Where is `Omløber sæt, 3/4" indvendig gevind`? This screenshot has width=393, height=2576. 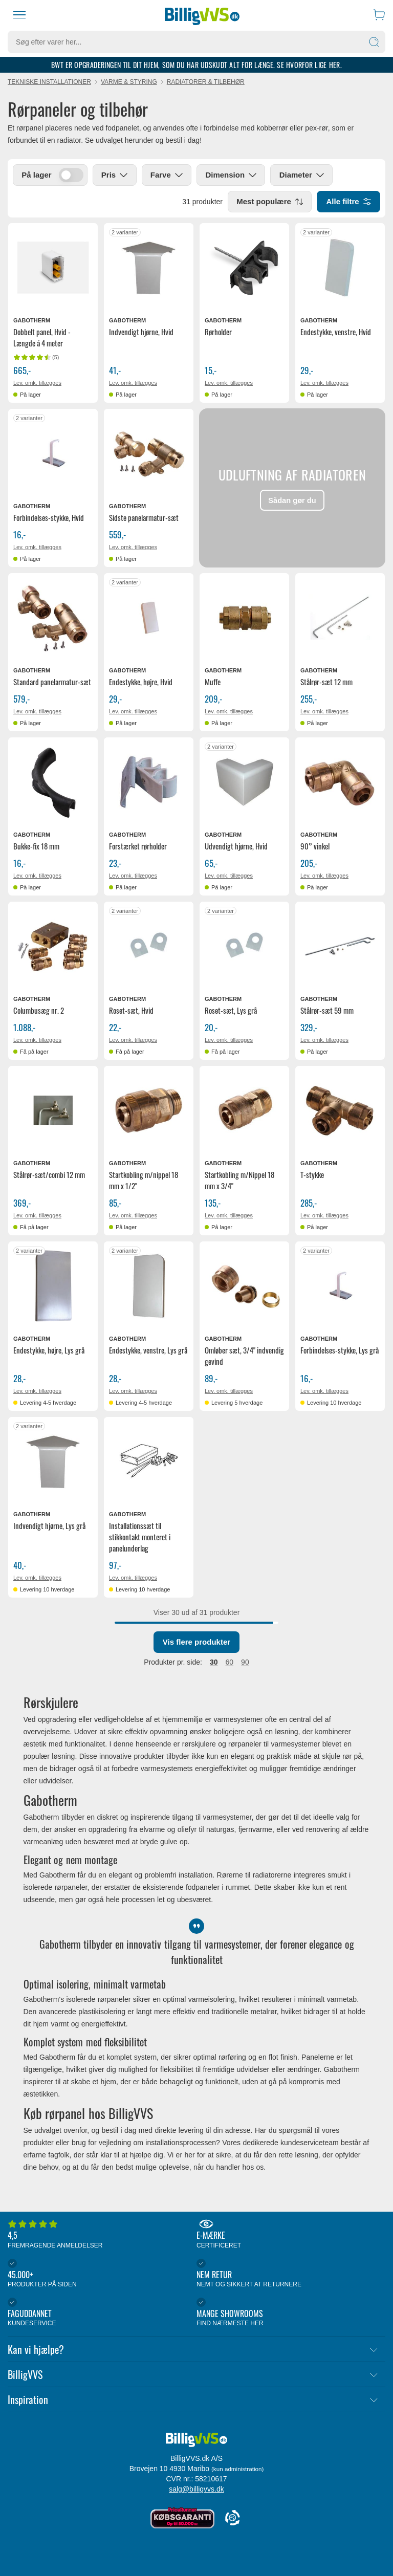
Omløber sæt, 3/4" indvendig gevind is located at coordinates (244, 1356).